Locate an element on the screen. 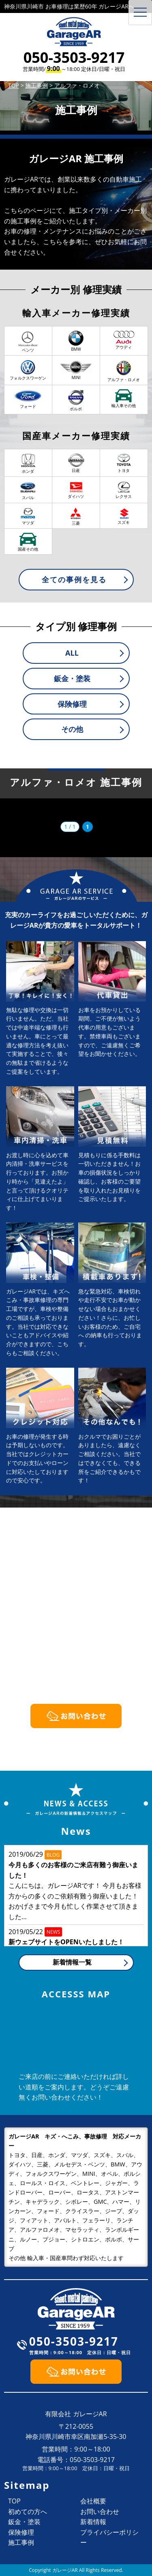  初めての方へ is located at coordinates (27, 2511).